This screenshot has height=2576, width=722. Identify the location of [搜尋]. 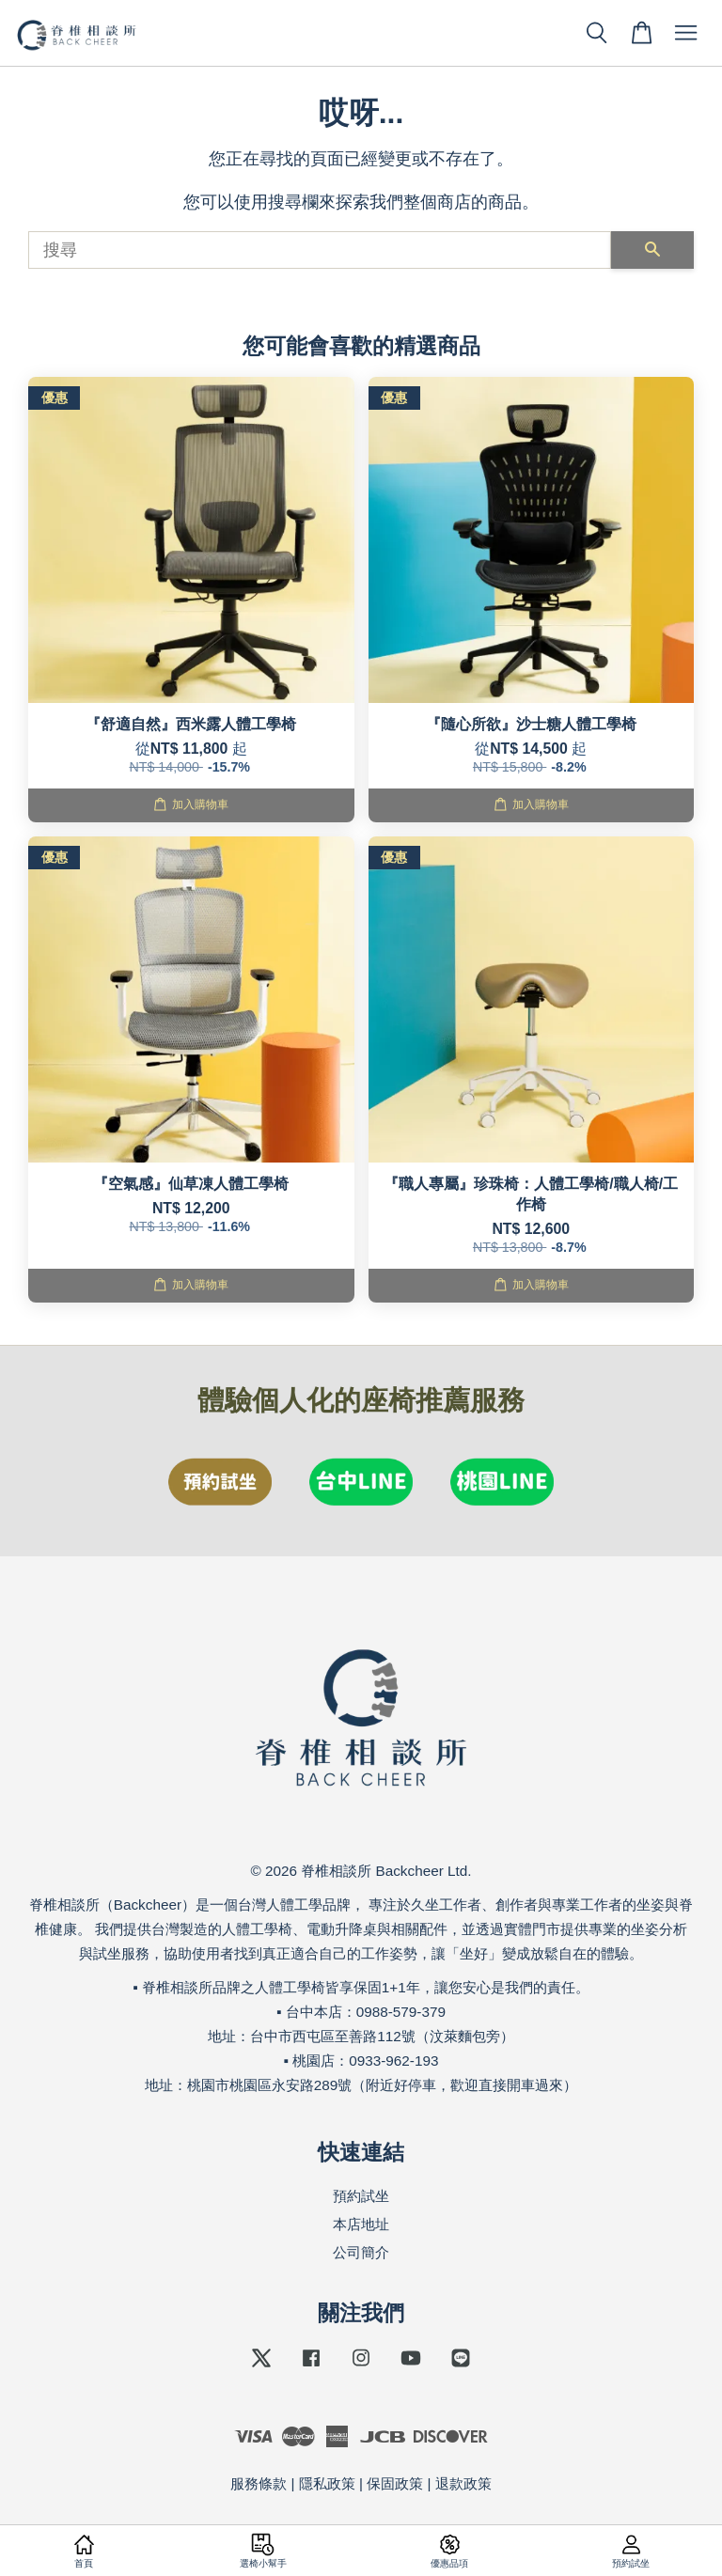
(319, 250).